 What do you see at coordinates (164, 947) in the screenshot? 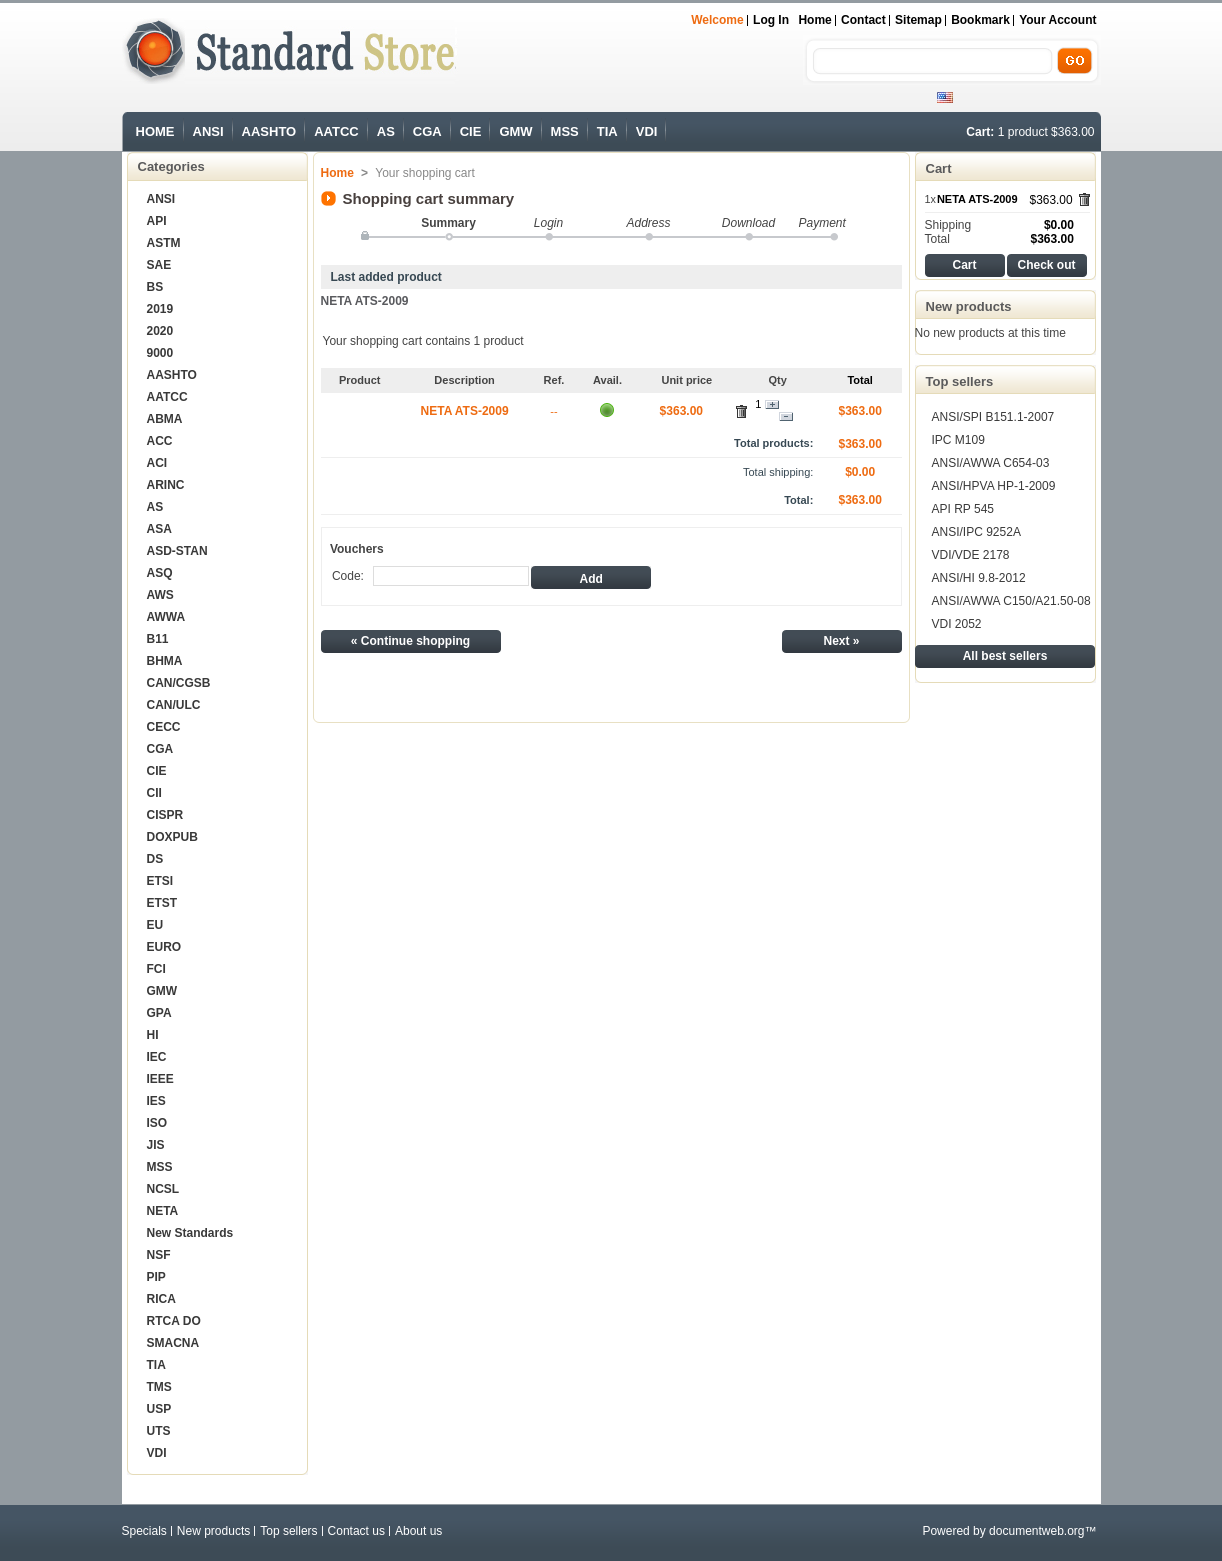
I see `EURO` at bounding box center [164, 947].